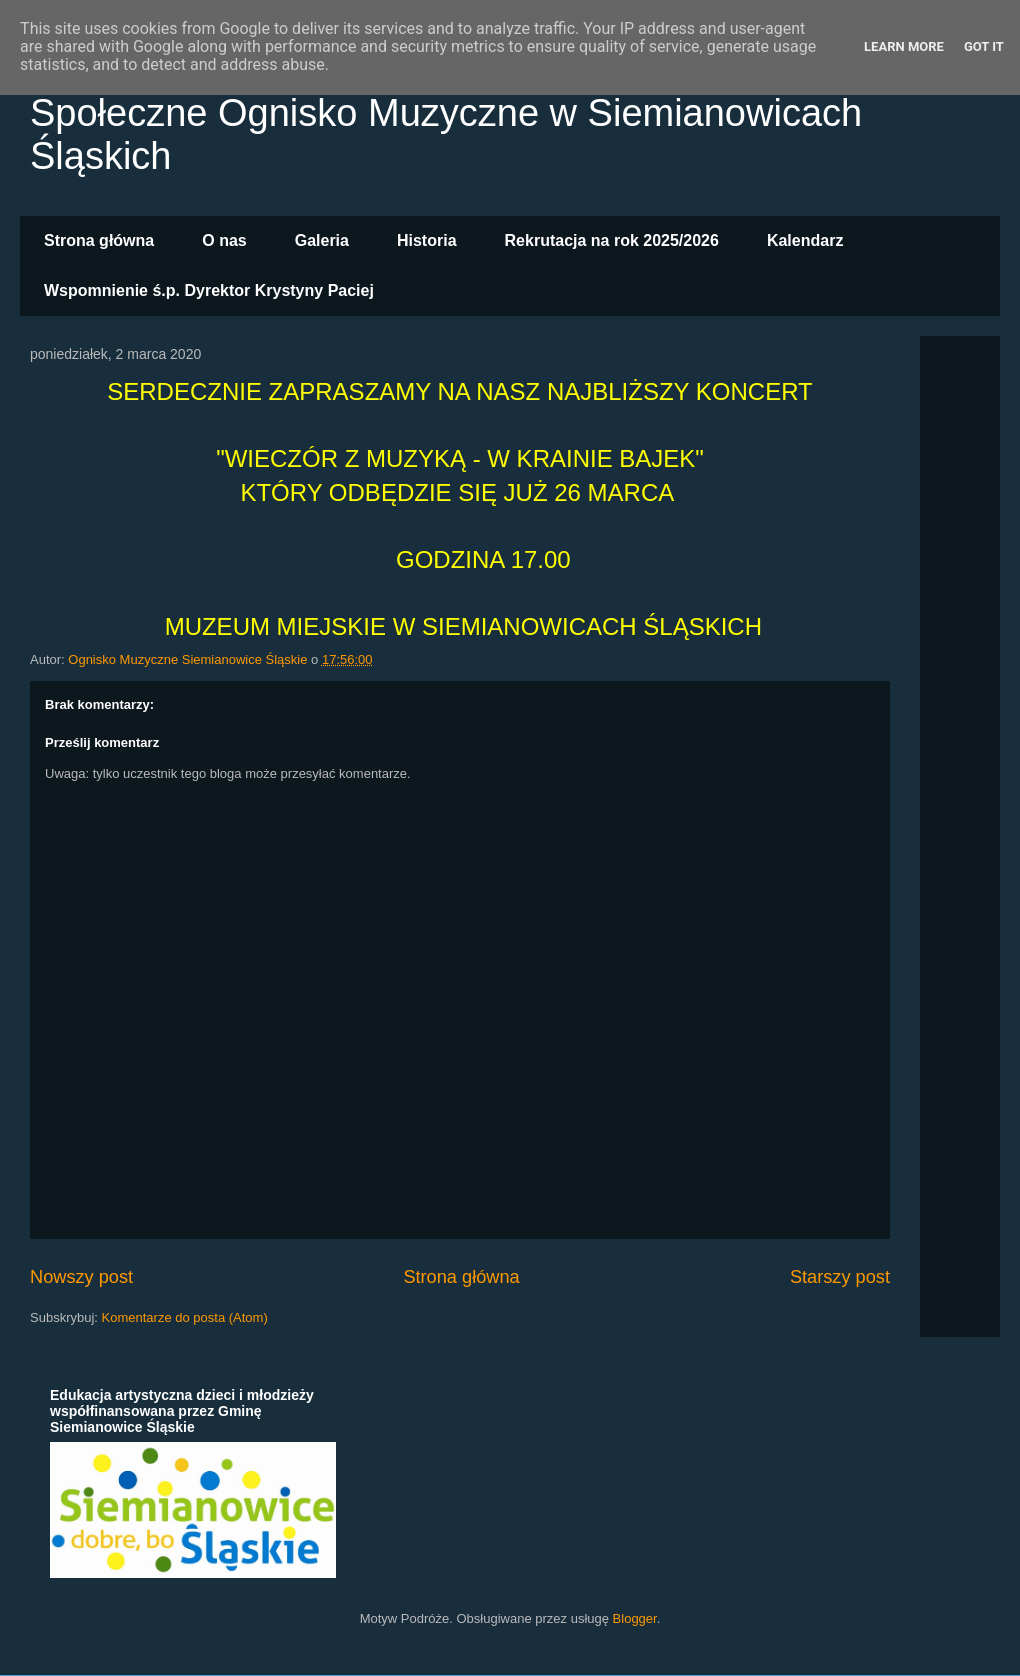 Image resolution: width=1020 pixels, height=1676 pixels. Describe the element at coordinates (840, 1277) in the screenshot. I see `Starszy post` at that location.